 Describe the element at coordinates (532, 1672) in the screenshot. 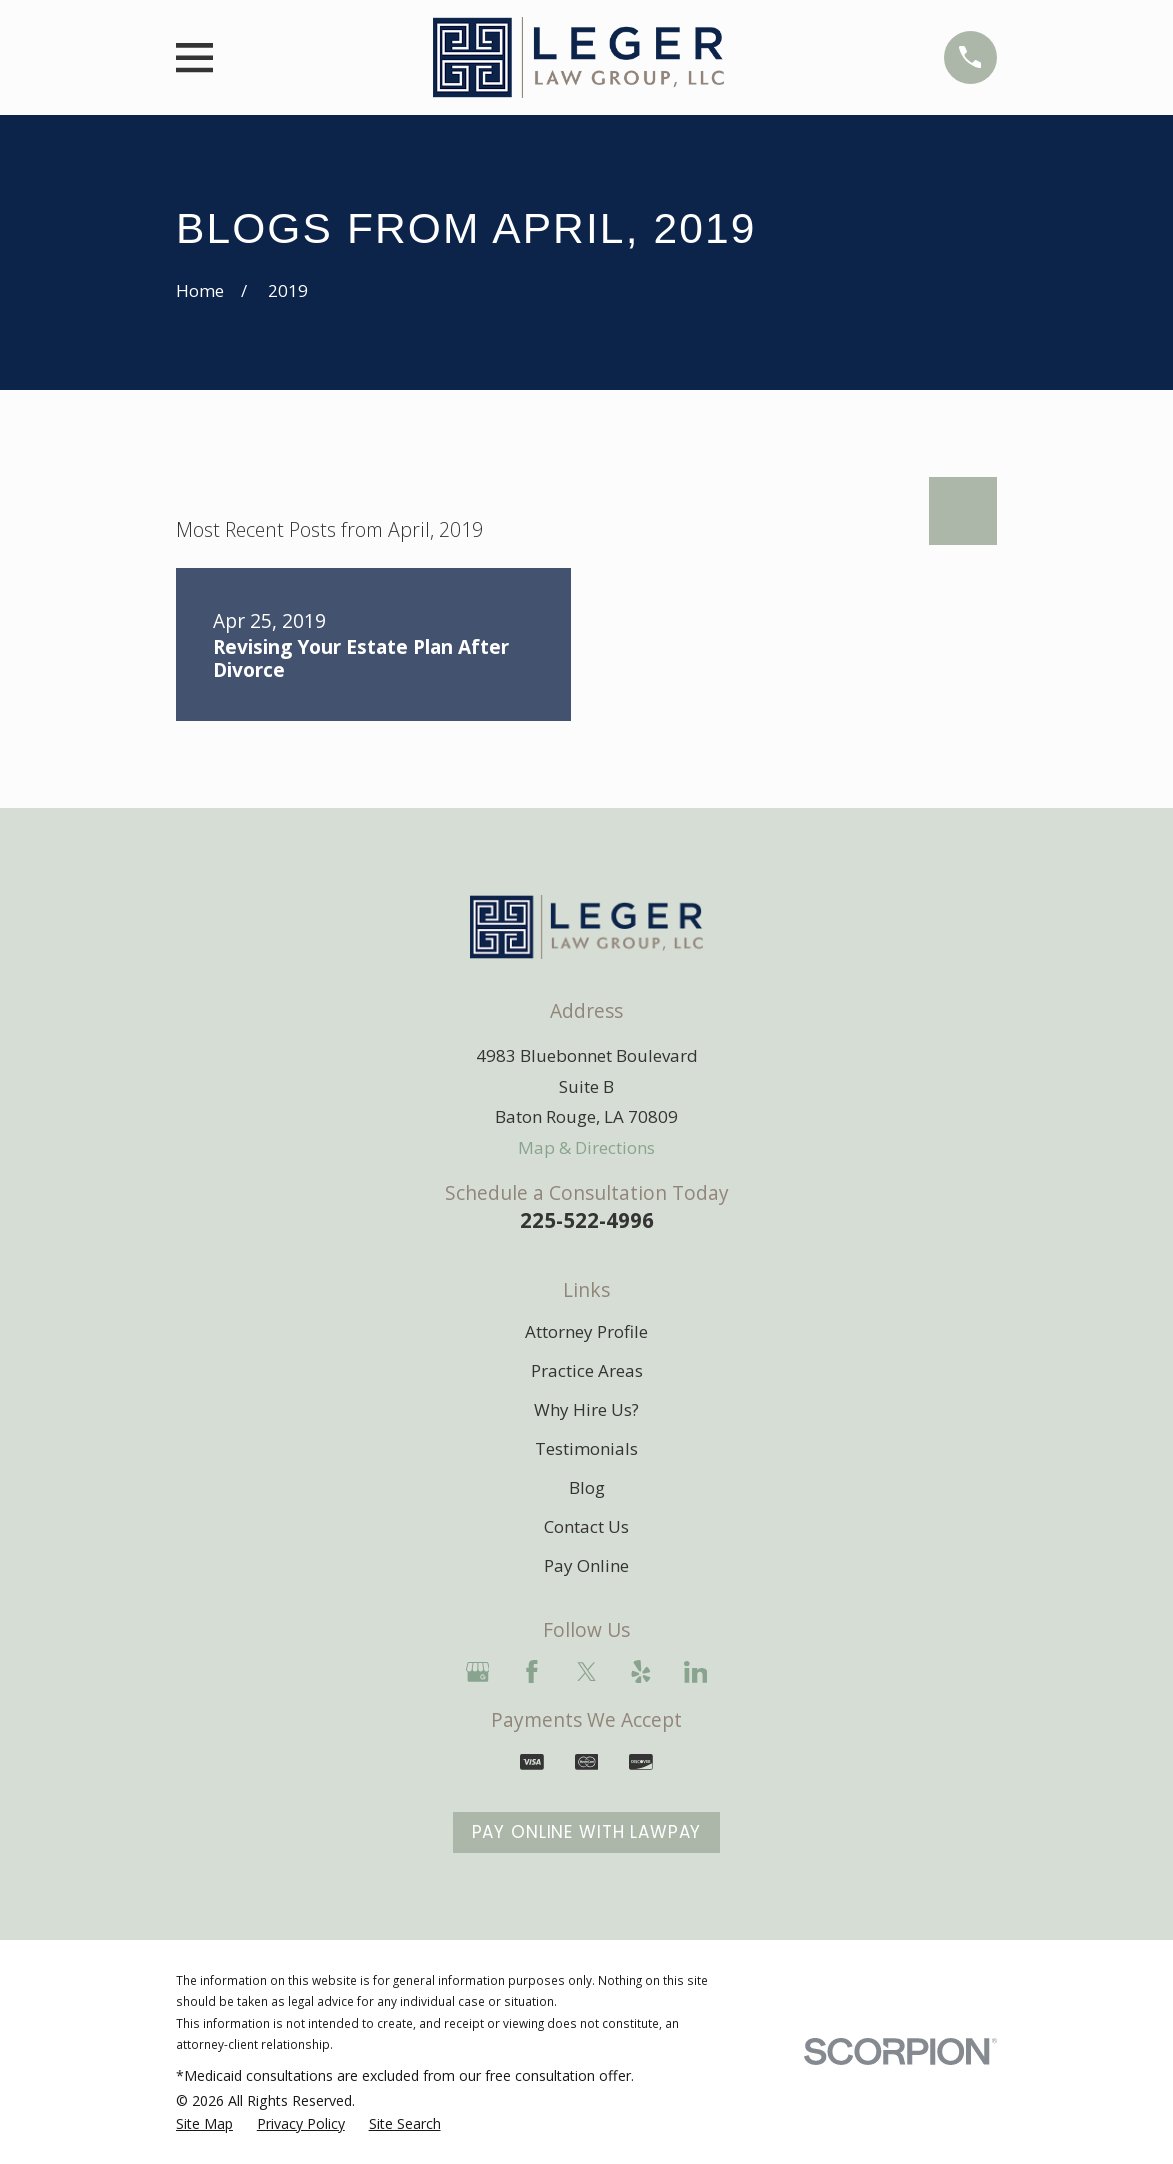

I see `[Facebook]` at that location.